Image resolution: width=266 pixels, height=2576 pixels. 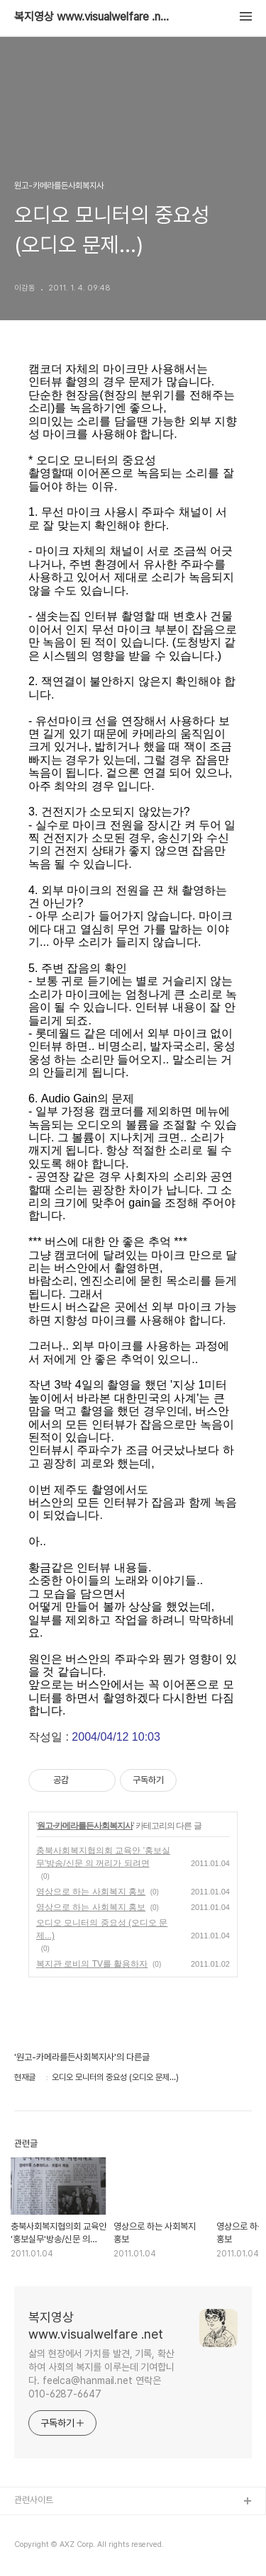 I want to click on 오디오 모니터의 중요성 (오디오 문제...), so click(x=101, y=1929).